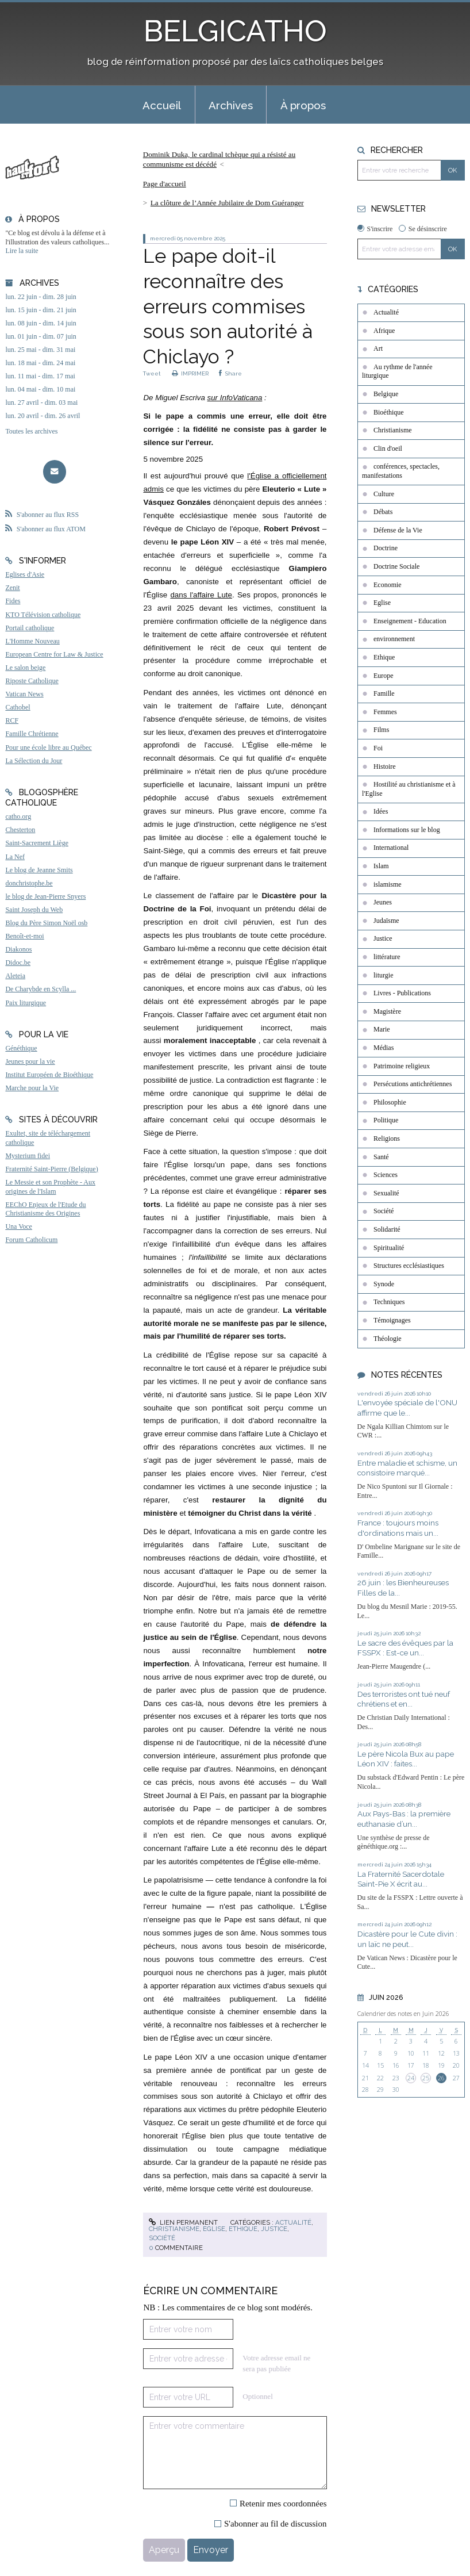 The height and width of the screenshot is (2576, 470). I want to click on Religions, so click(386, 1138).